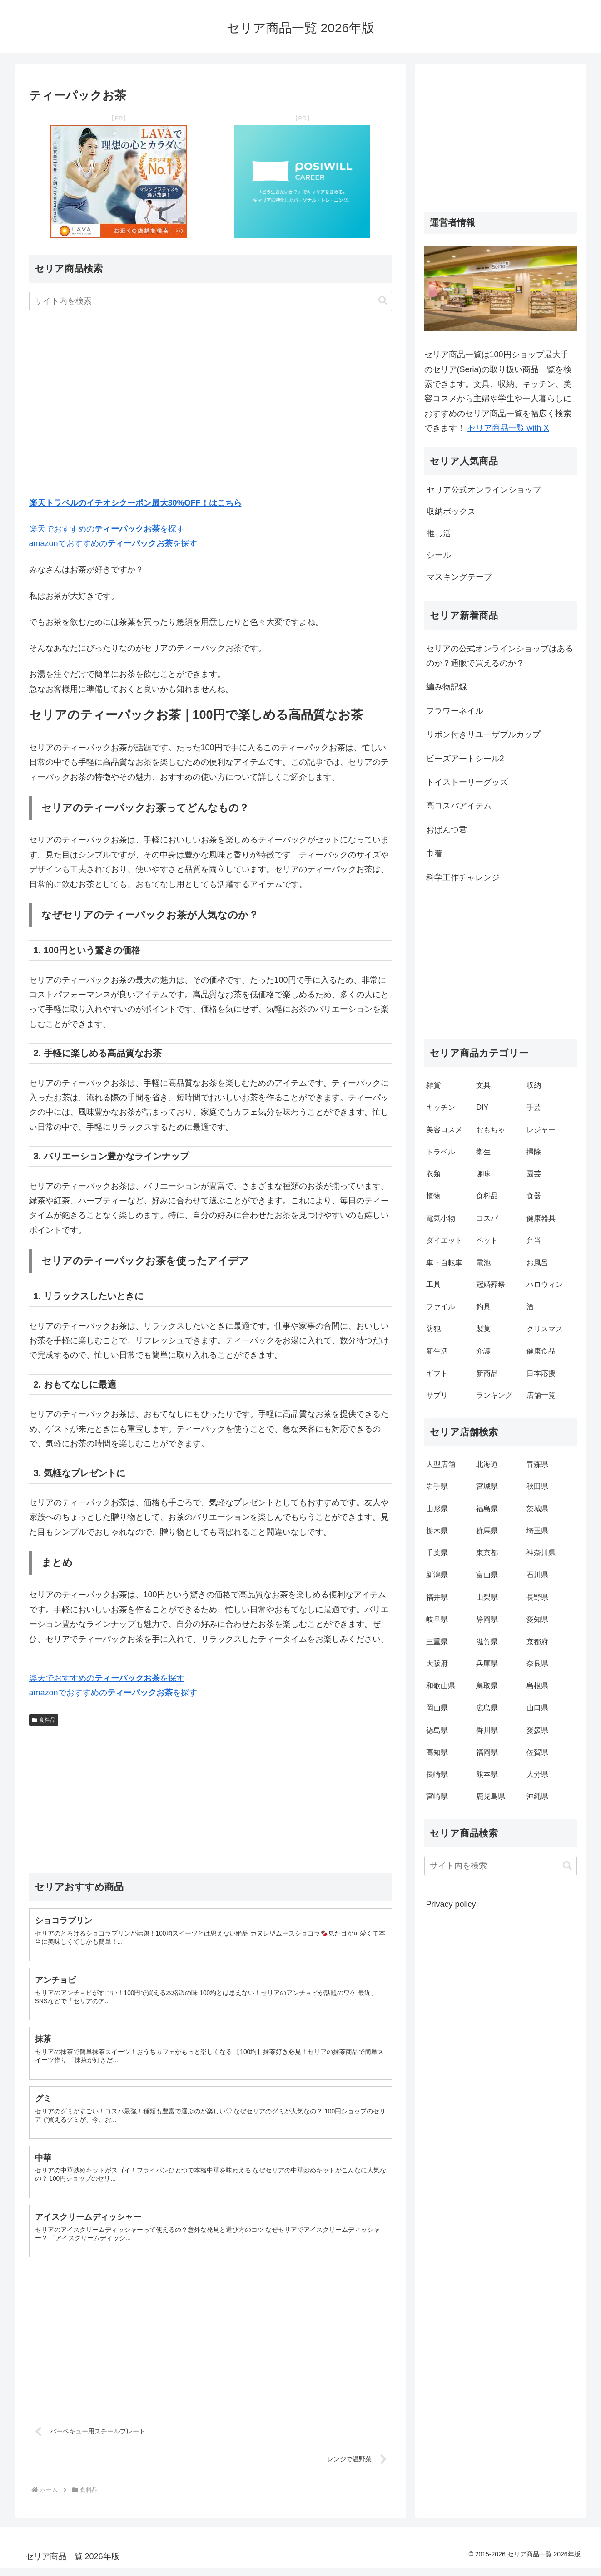 The height and width of the screenshot is (2576, 601). I want to click on 香川県, so click(487, 1730).